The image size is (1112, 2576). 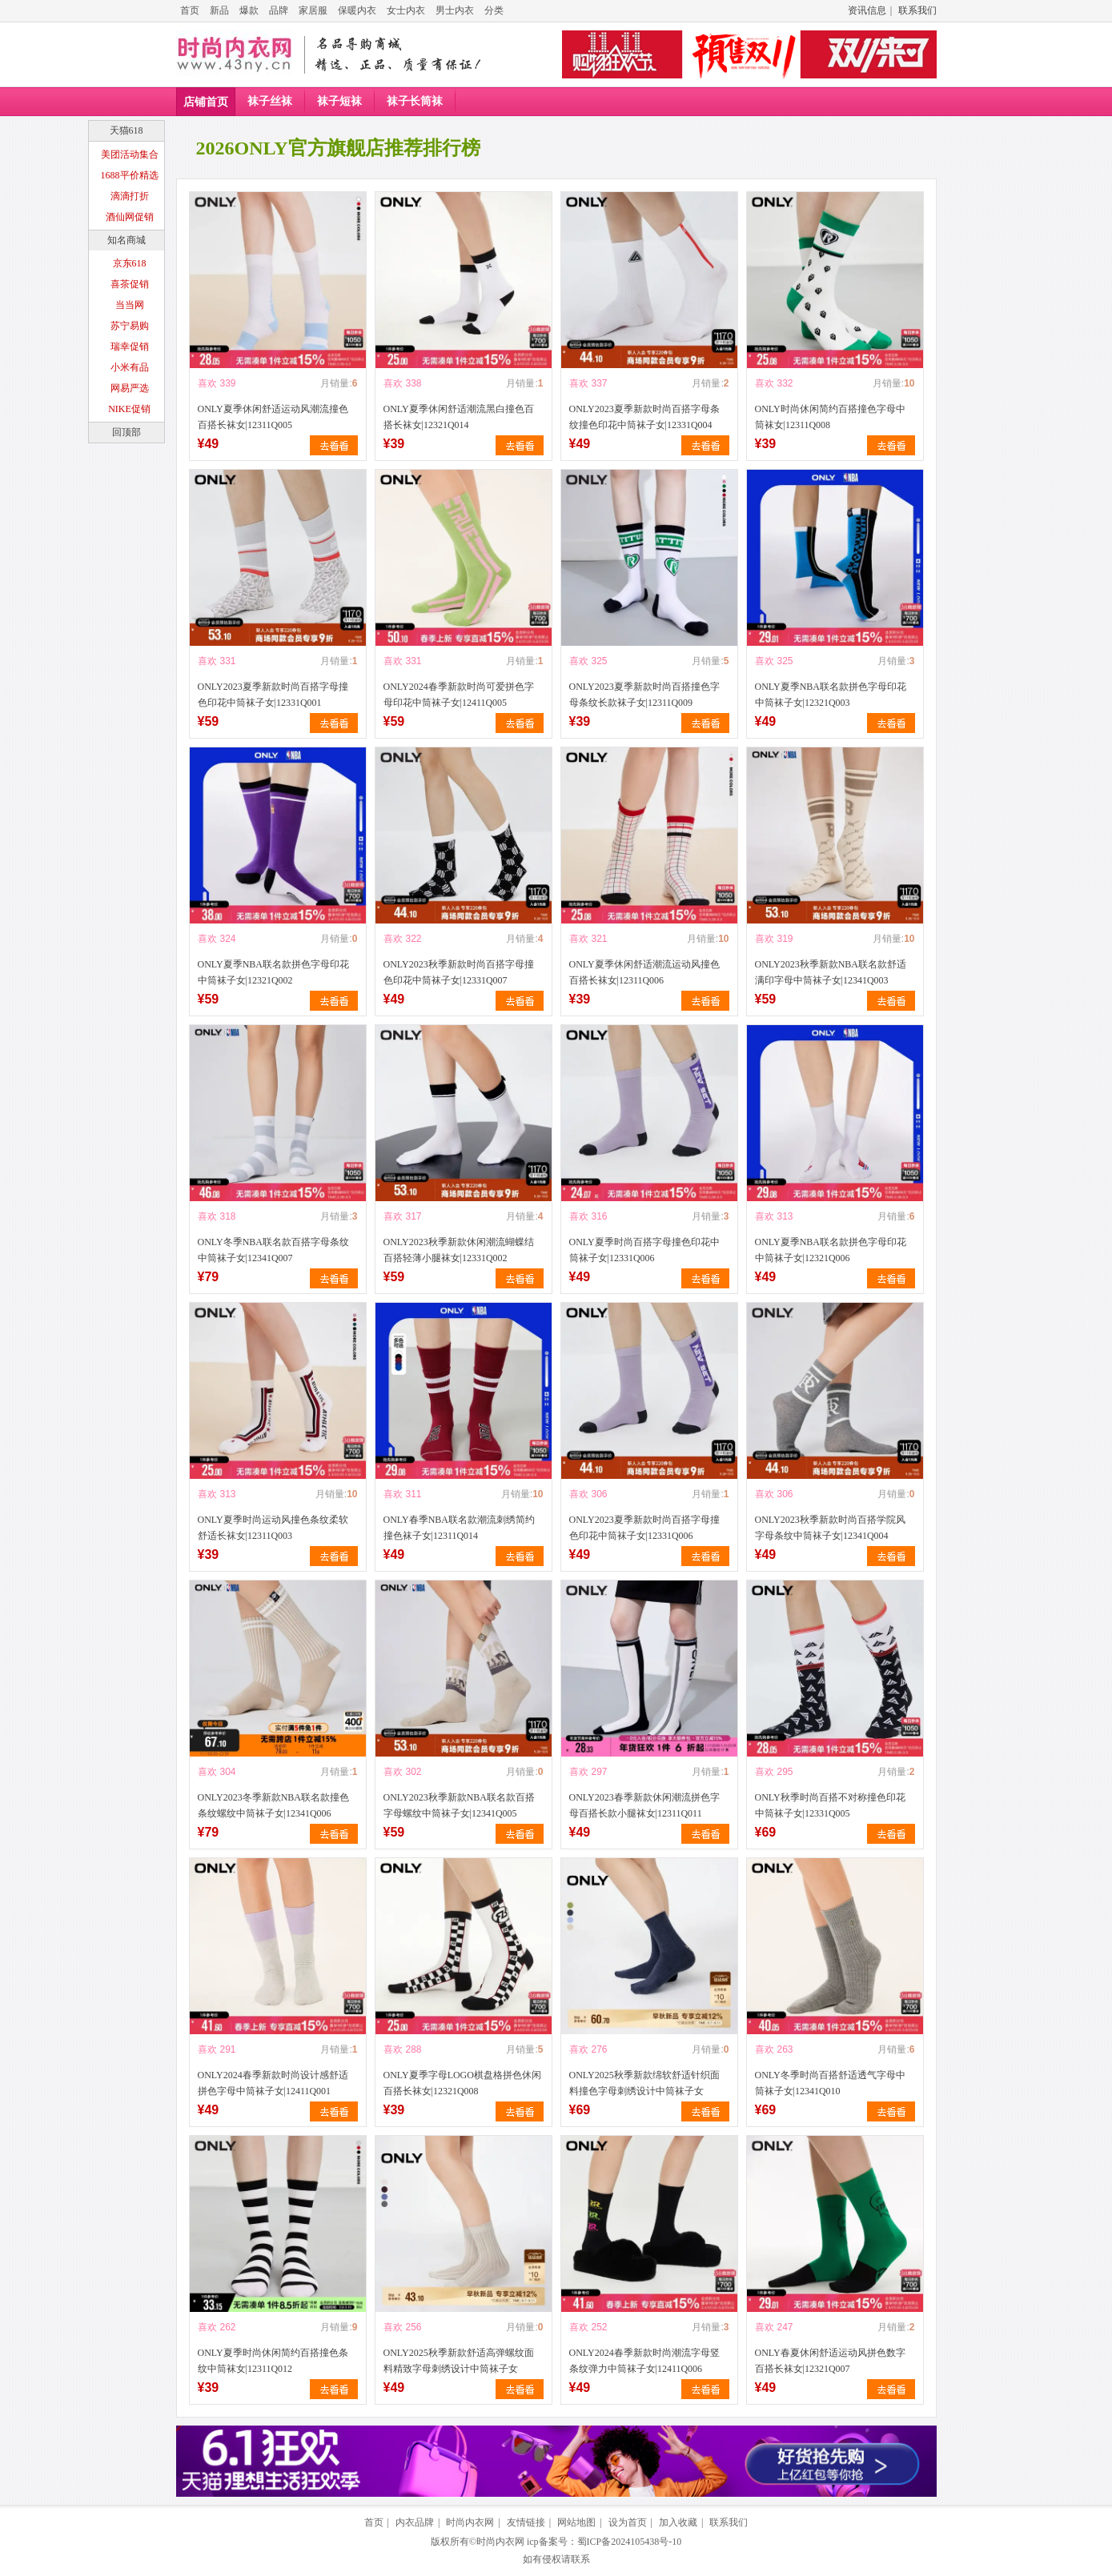 What do you see at coordinates (629, 2541) in the screenshot?
I see `蜀ICP备2024105438号-10` at bounding box center [629, 2541].